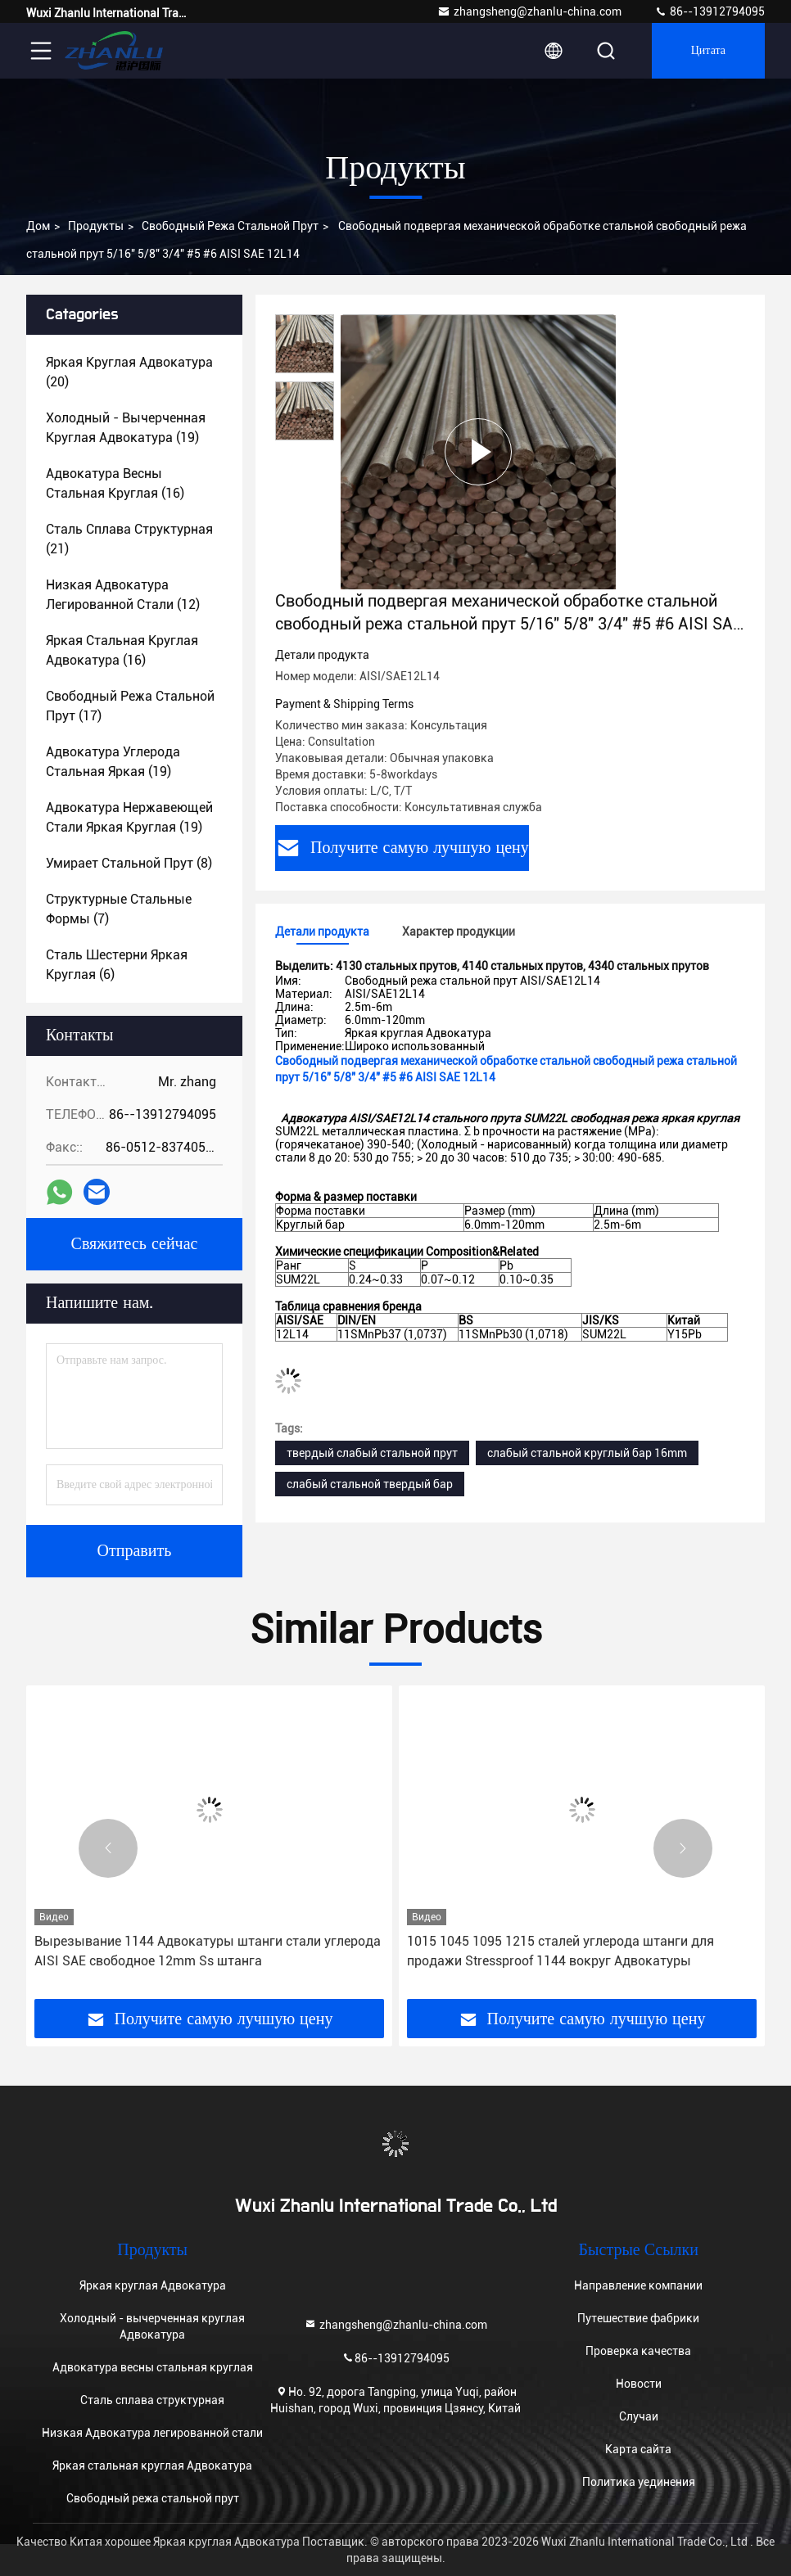 The height and width of the screenshot is (2576, 791). What do you see at coordinates (709, 11) in the screenshot?
I see `86--13912794095` at bounding box center [709, 11].